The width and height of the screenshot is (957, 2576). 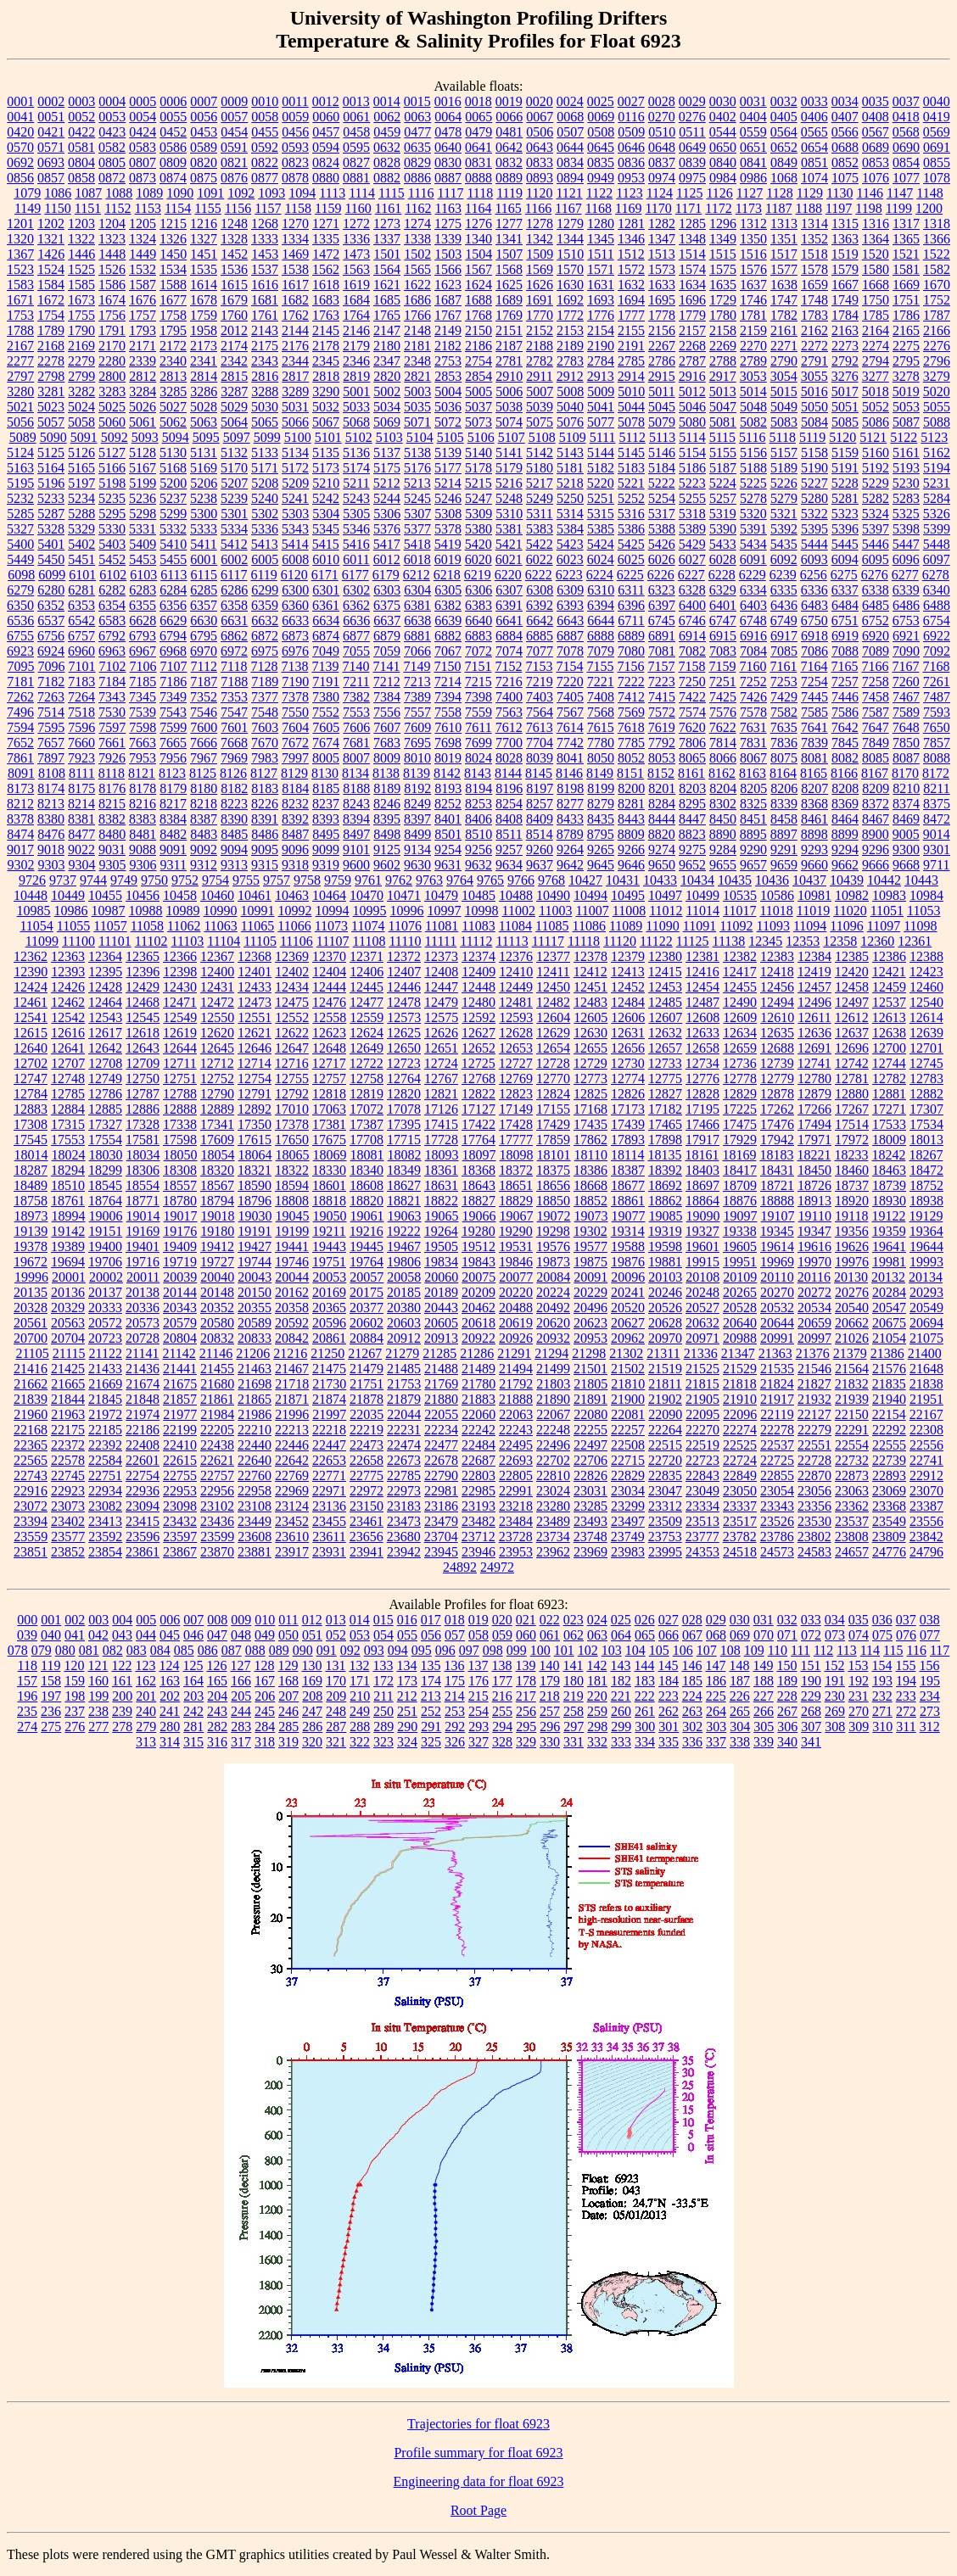 I want to click on 0507, so click(x=570, y=132).